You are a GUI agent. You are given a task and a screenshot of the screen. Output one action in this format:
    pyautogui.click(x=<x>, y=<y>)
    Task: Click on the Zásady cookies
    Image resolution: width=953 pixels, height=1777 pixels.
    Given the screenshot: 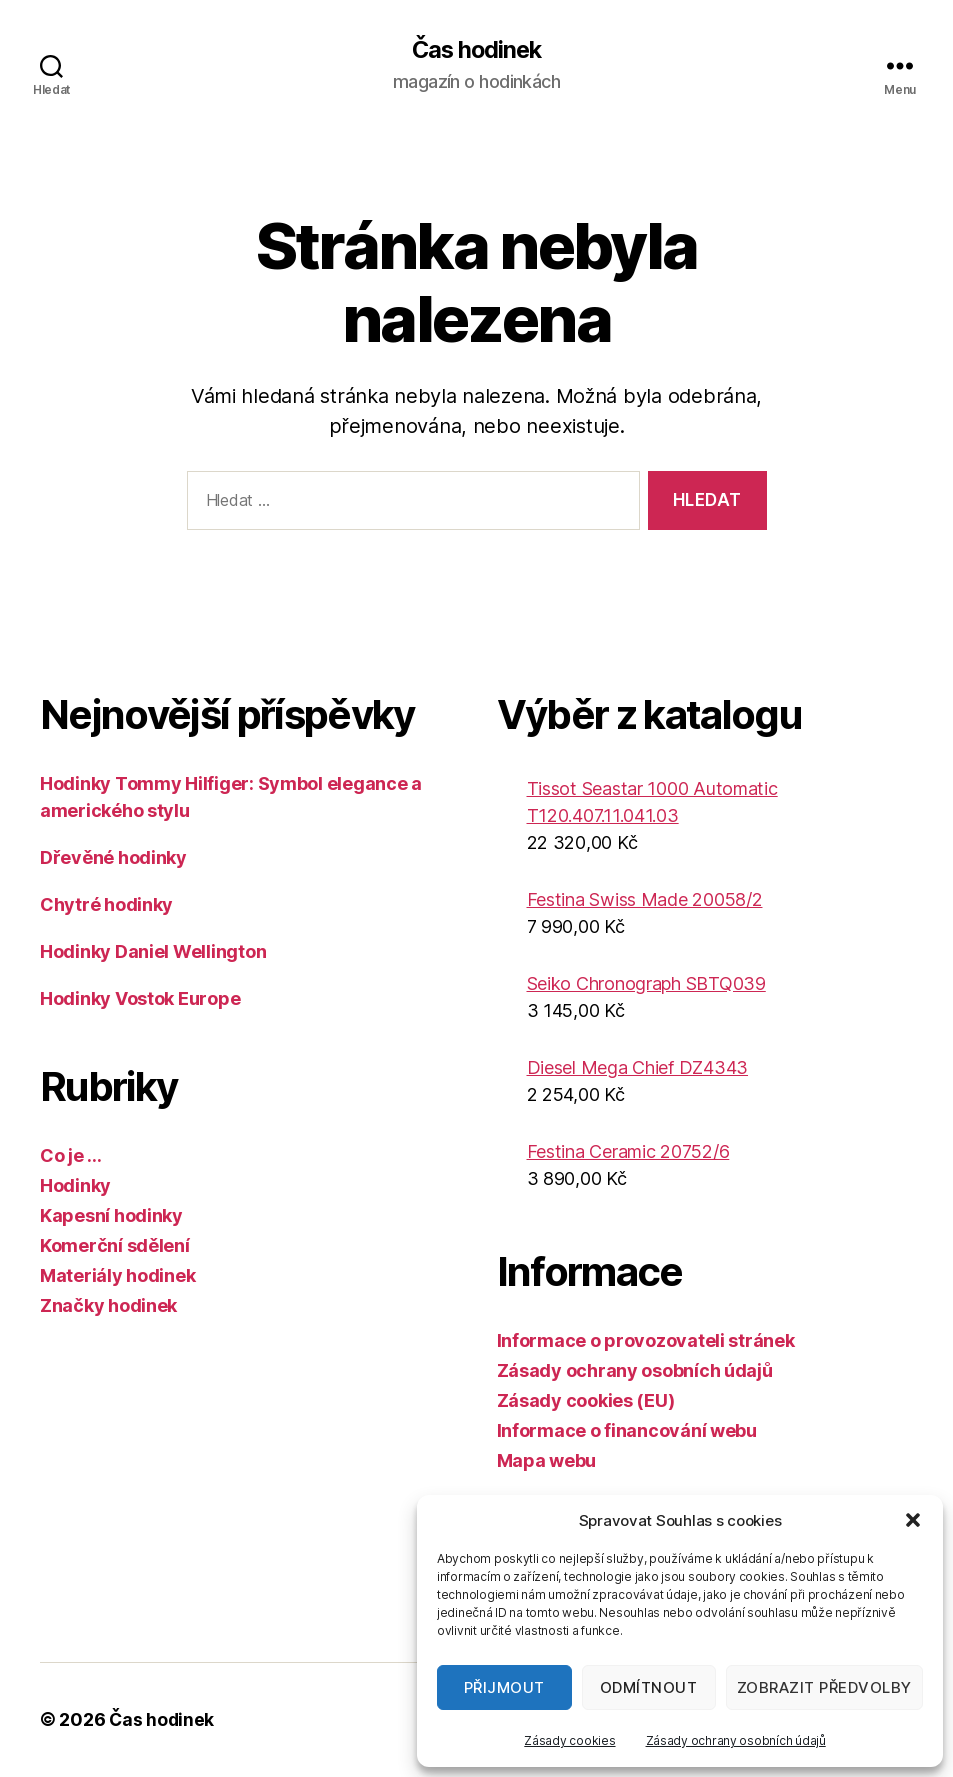 What is the action you would take?
    pyautogui.click(x=569, y=1740)
    